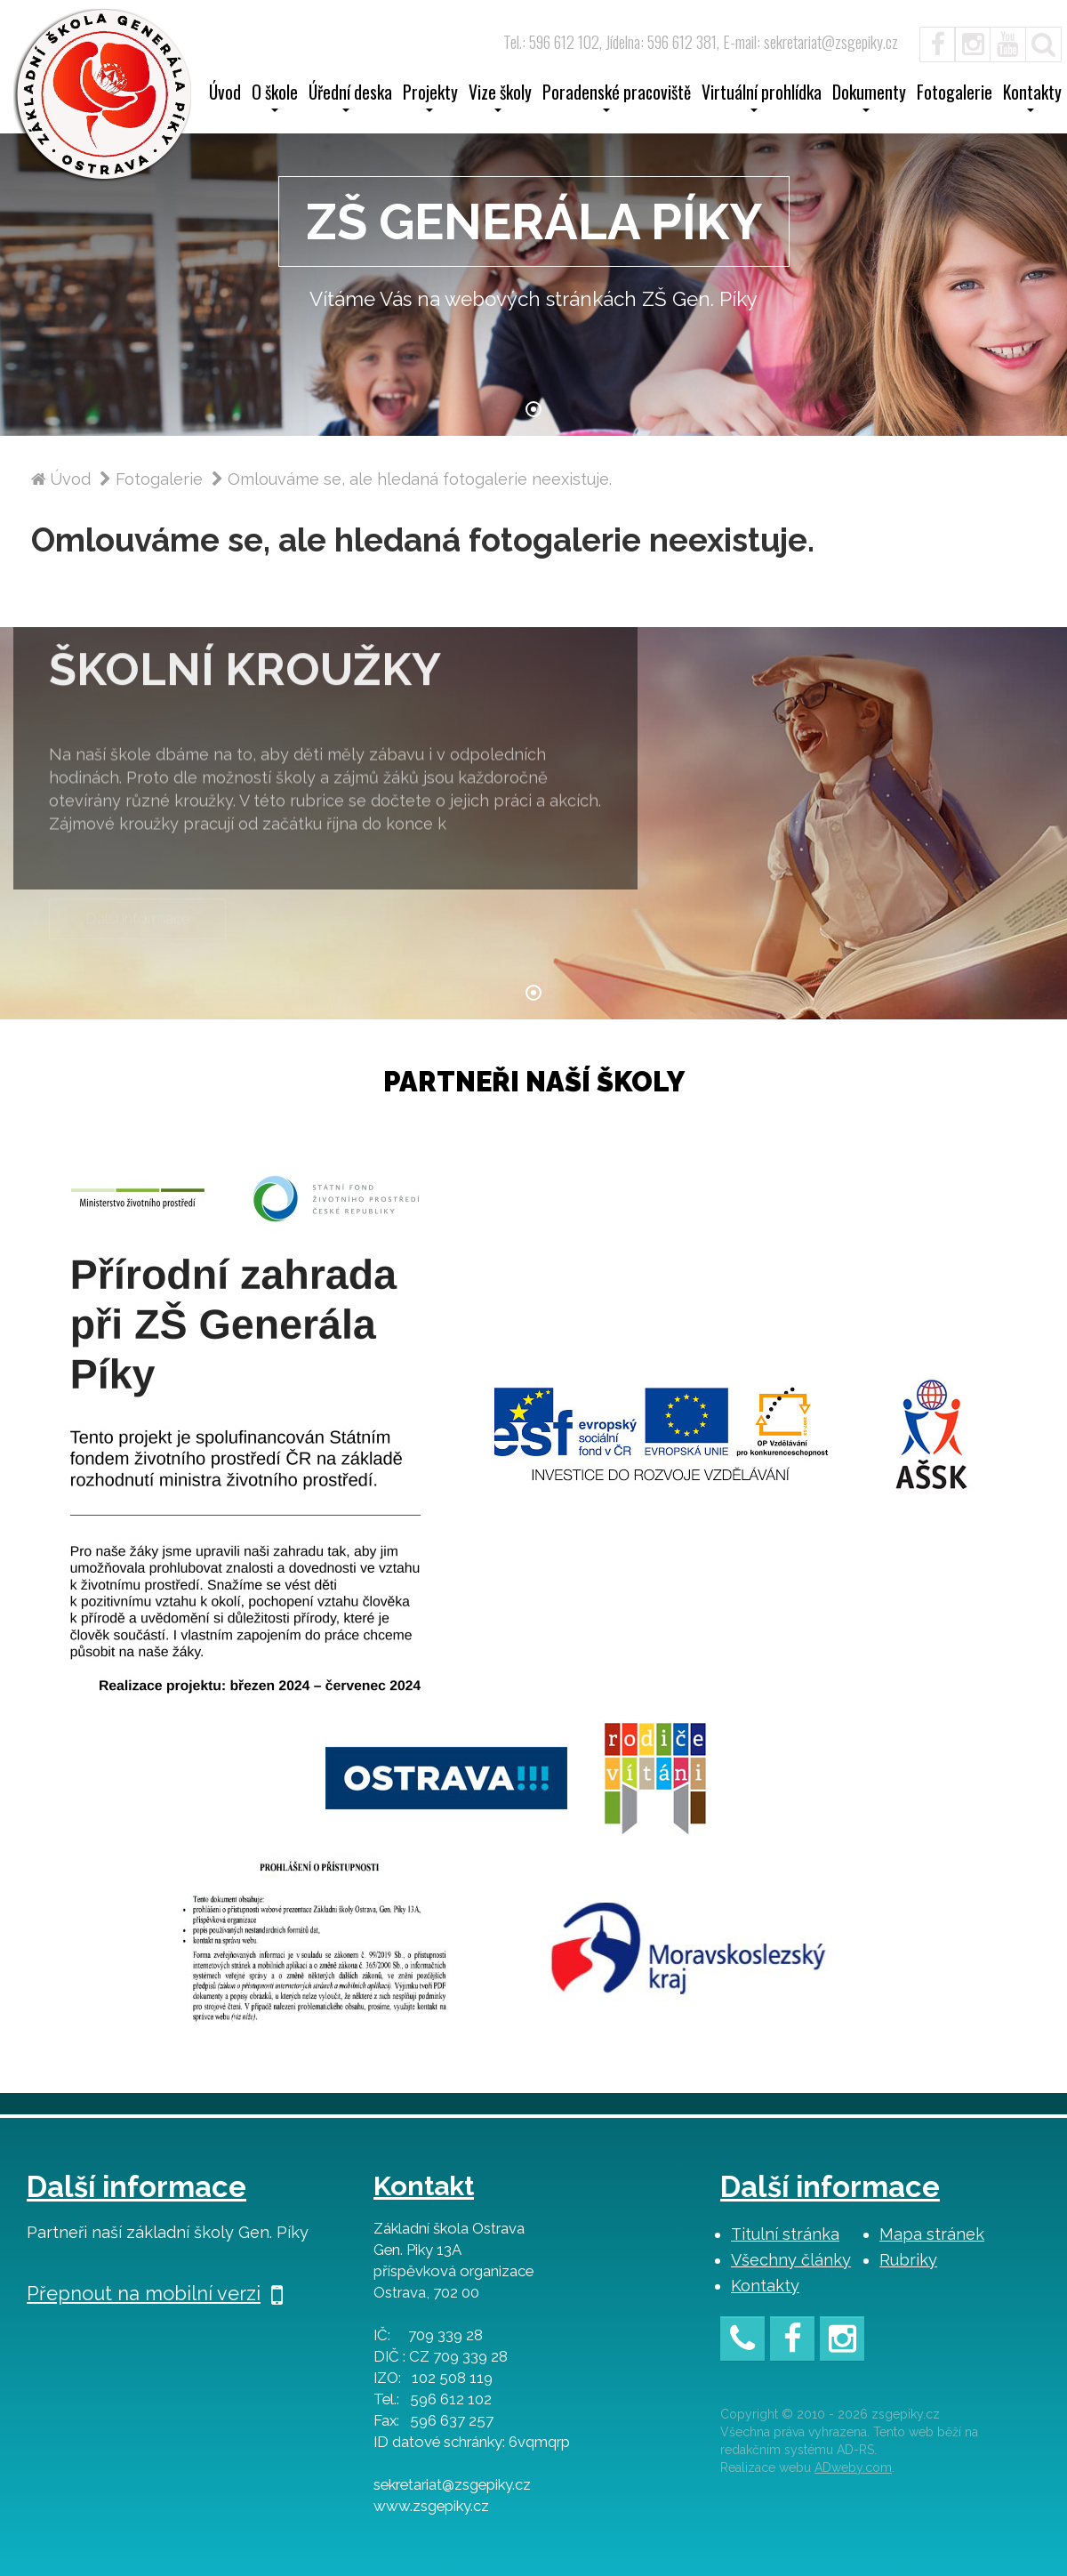  Describe the element at coordinates (954, 94) in the screenshot. I see `Fotogalerie` at that location.